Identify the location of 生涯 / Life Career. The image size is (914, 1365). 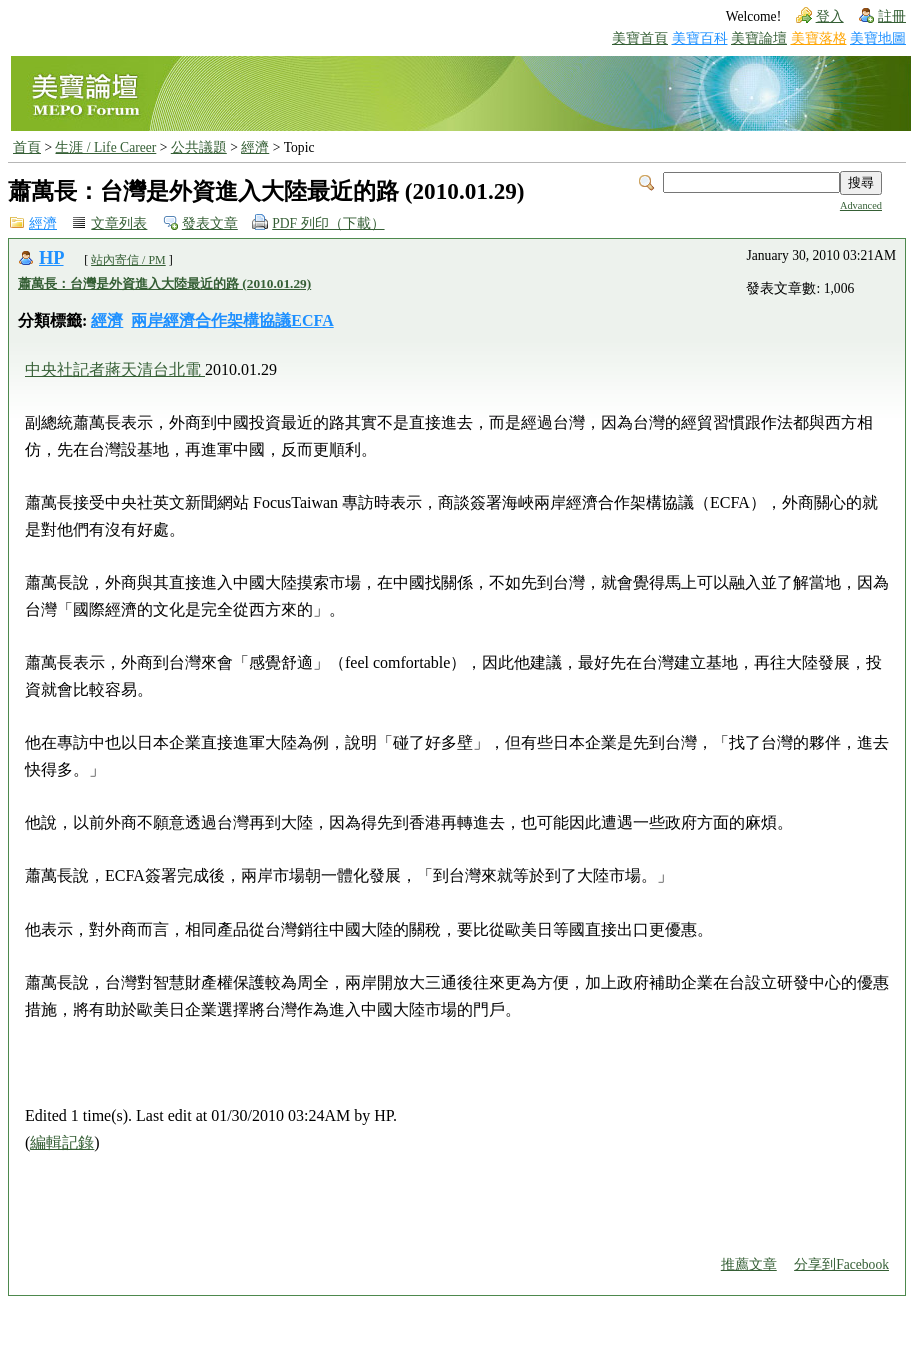
(105, 147).